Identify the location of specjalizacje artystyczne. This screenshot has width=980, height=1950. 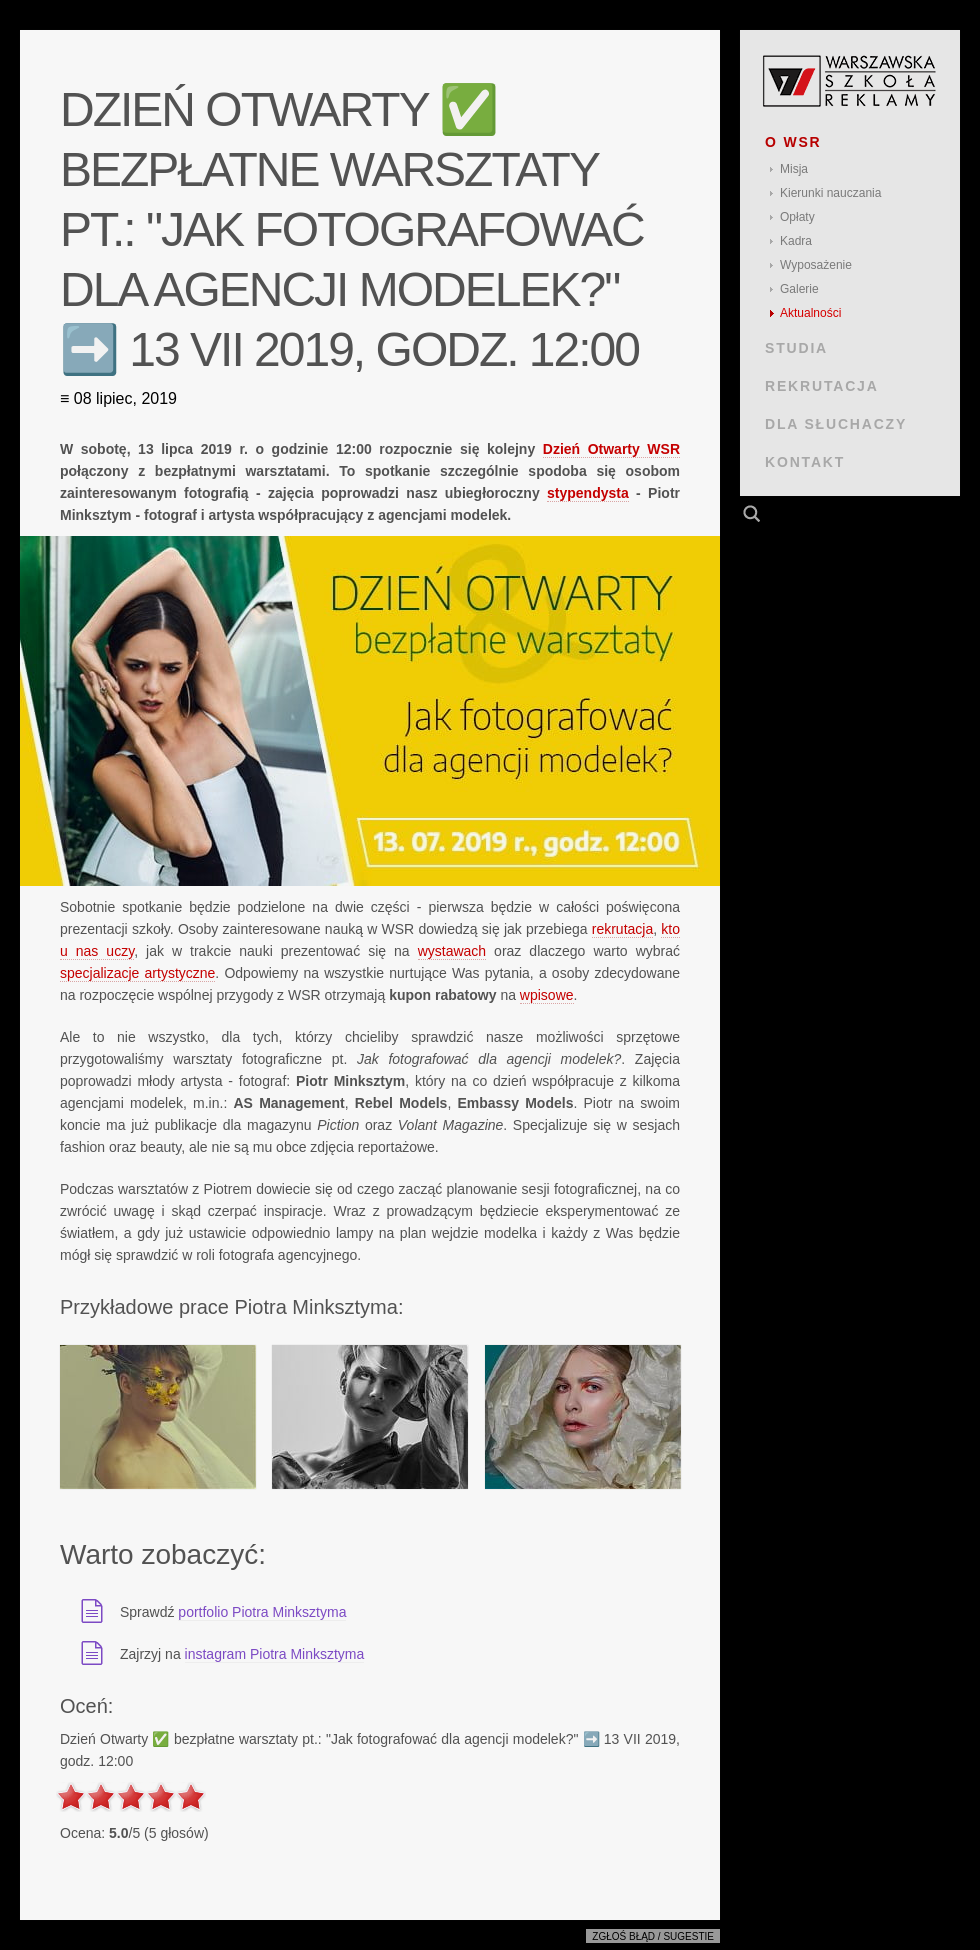
(137, 973).